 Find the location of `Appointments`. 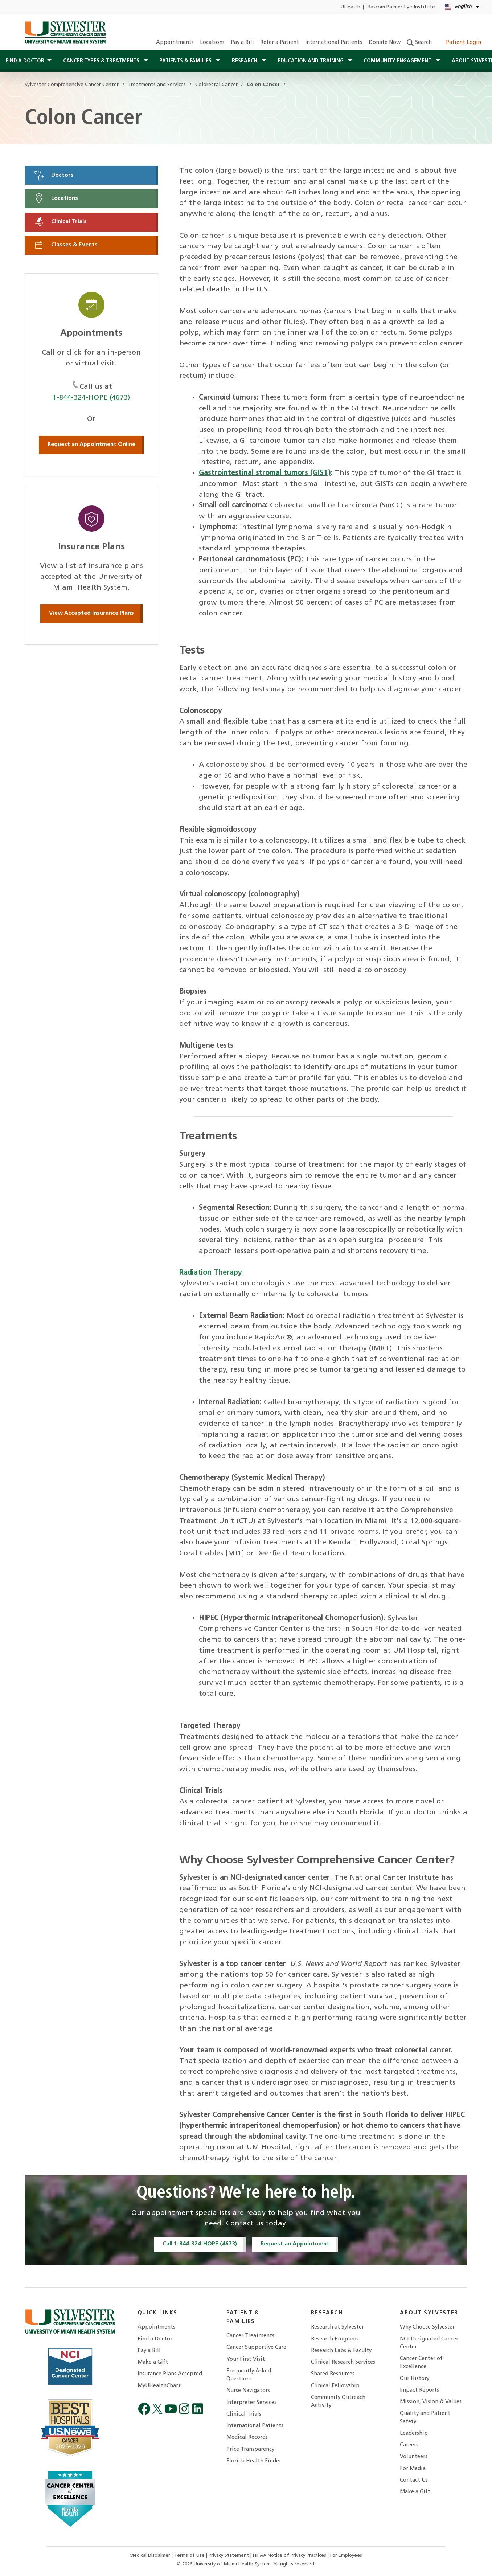

Appointments is located at coordinates (175, 42).